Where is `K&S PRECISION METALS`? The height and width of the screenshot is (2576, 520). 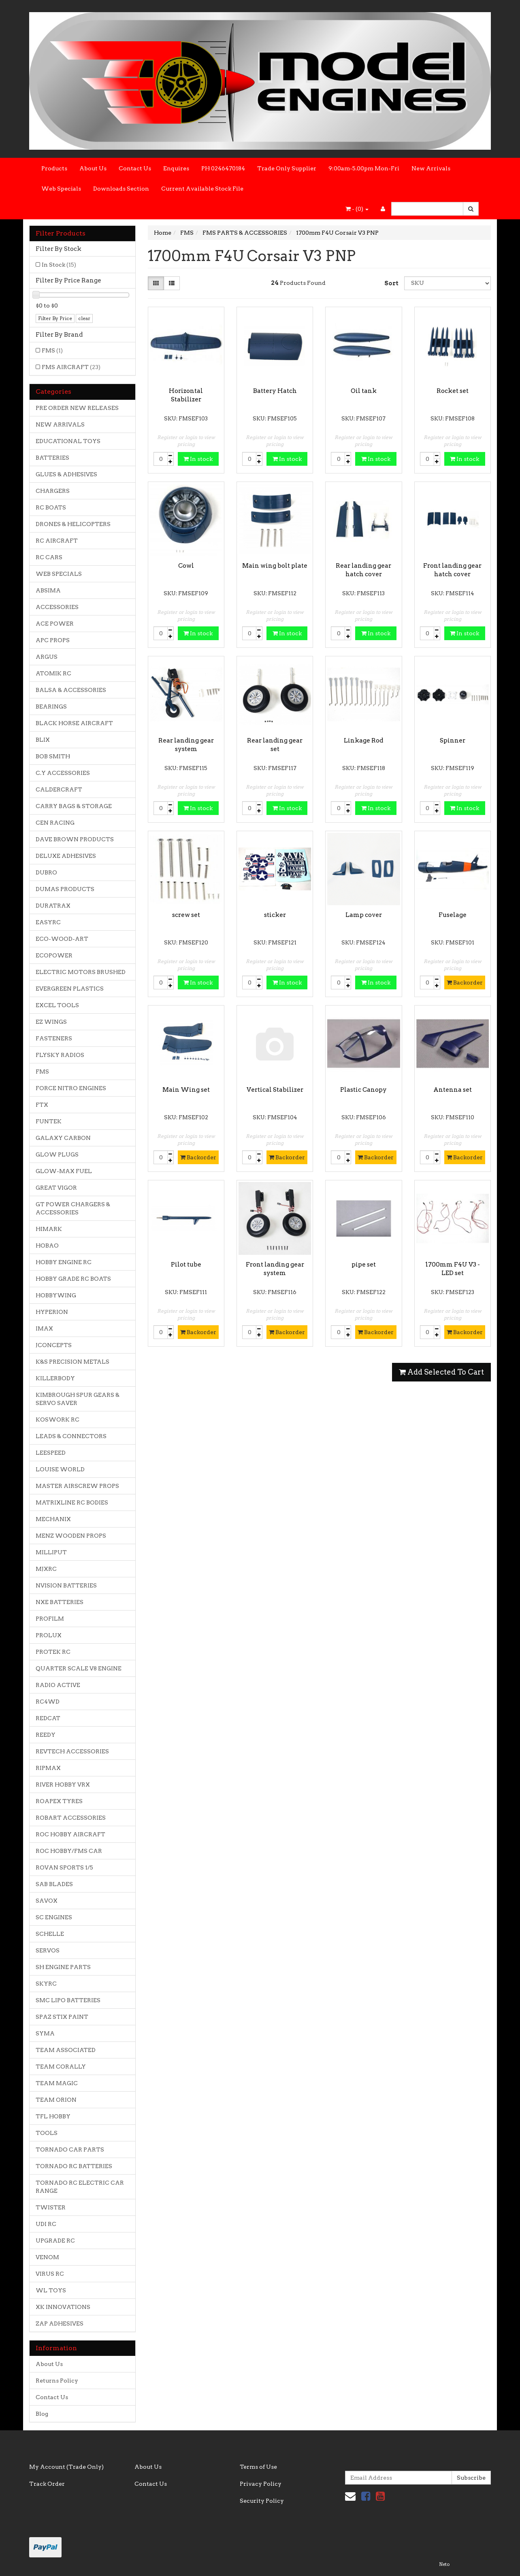 K&S PRECISION METALS is located at coordinates (72, 1361).